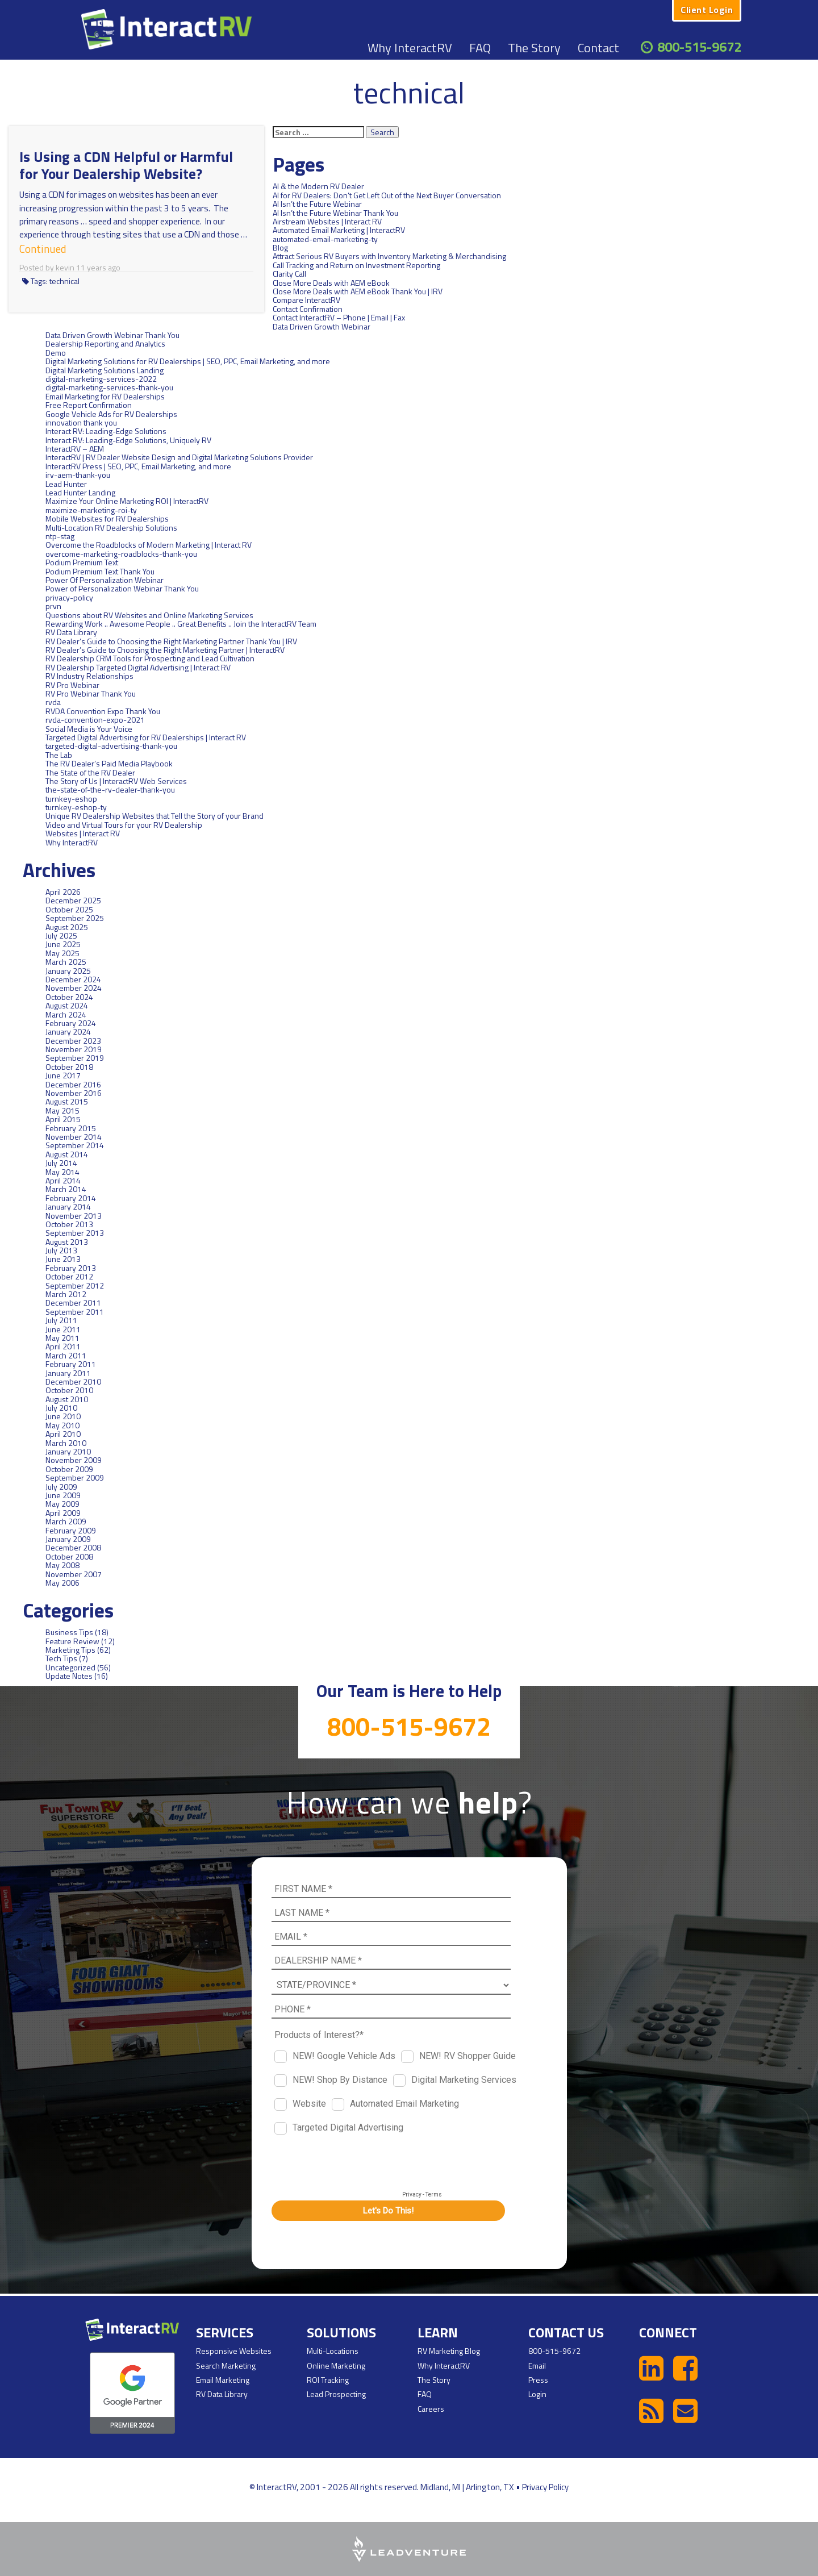 The image size is (818, 2576). What do you see at coordinates (171, 641) in the screenshot?
I see `RV Dealer’s Guide to Choosing the Right Marketing Partner Thank You | IRV` at bounding box center [171, 641].